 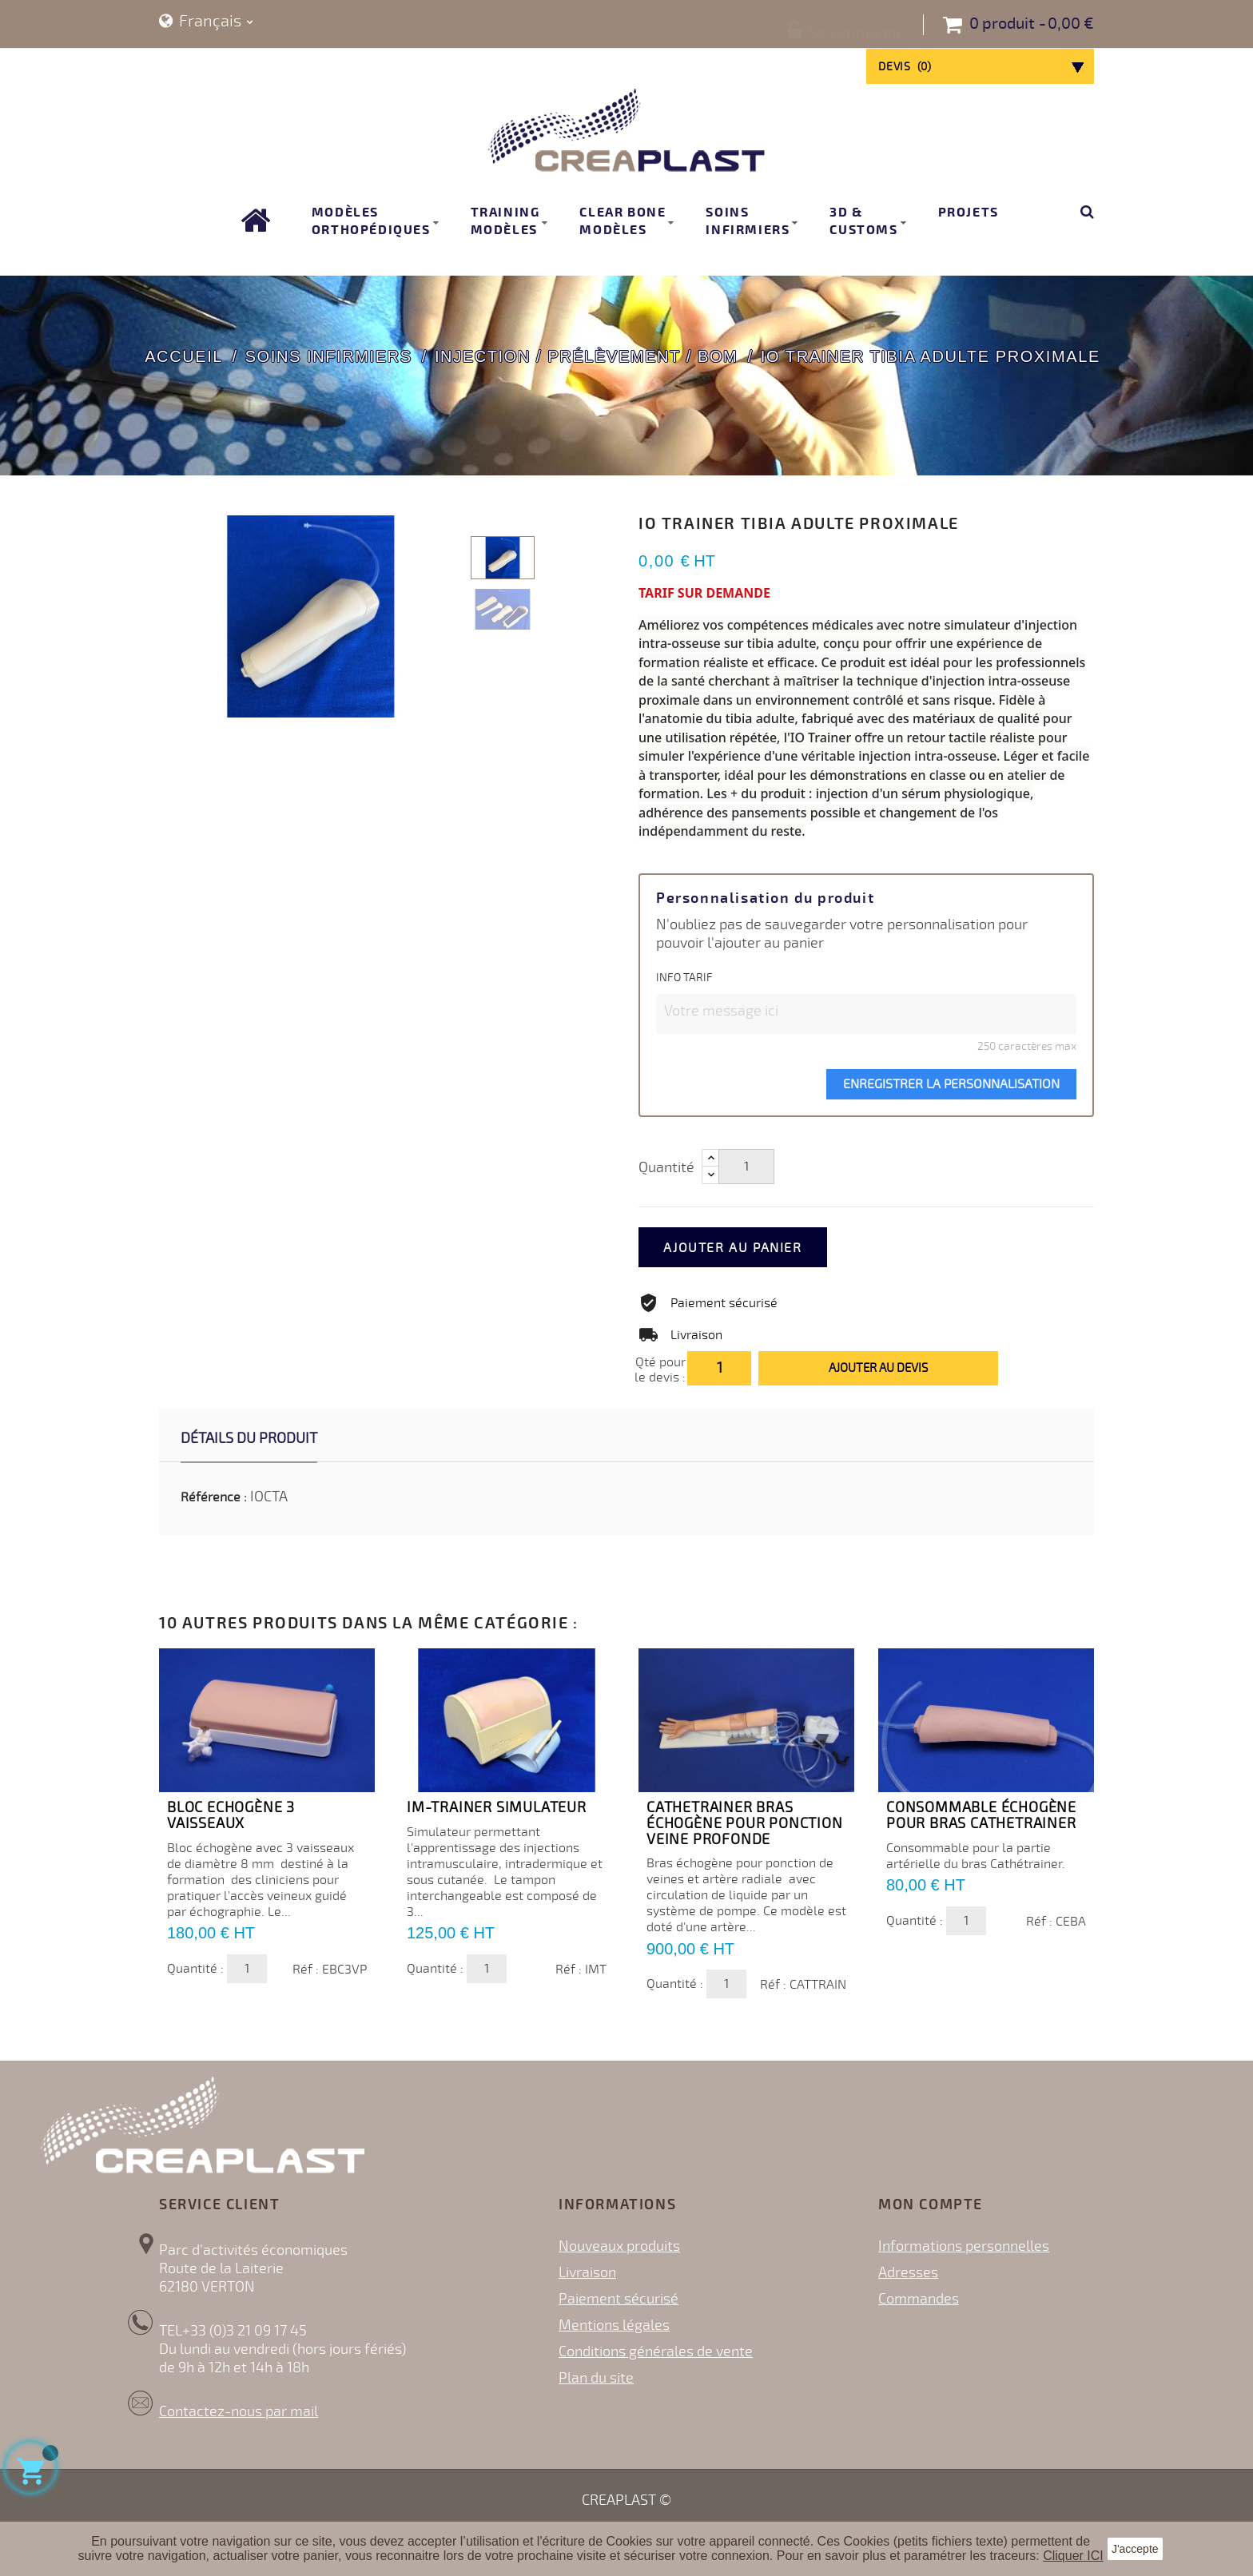 I want to click on Adresses, so click(x=908, y=2272).